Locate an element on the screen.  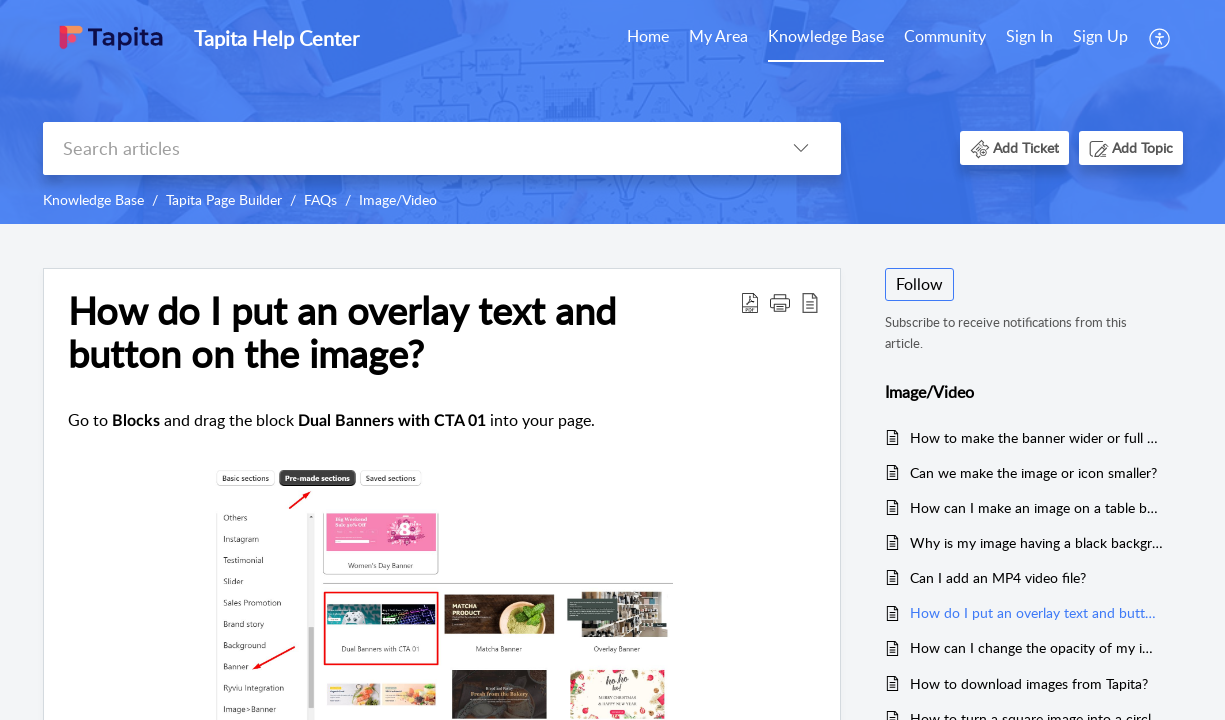
How can I change the opacity of my image so my text is more visible? How can I make the image transparent? is located at coordinates (1036, 647).